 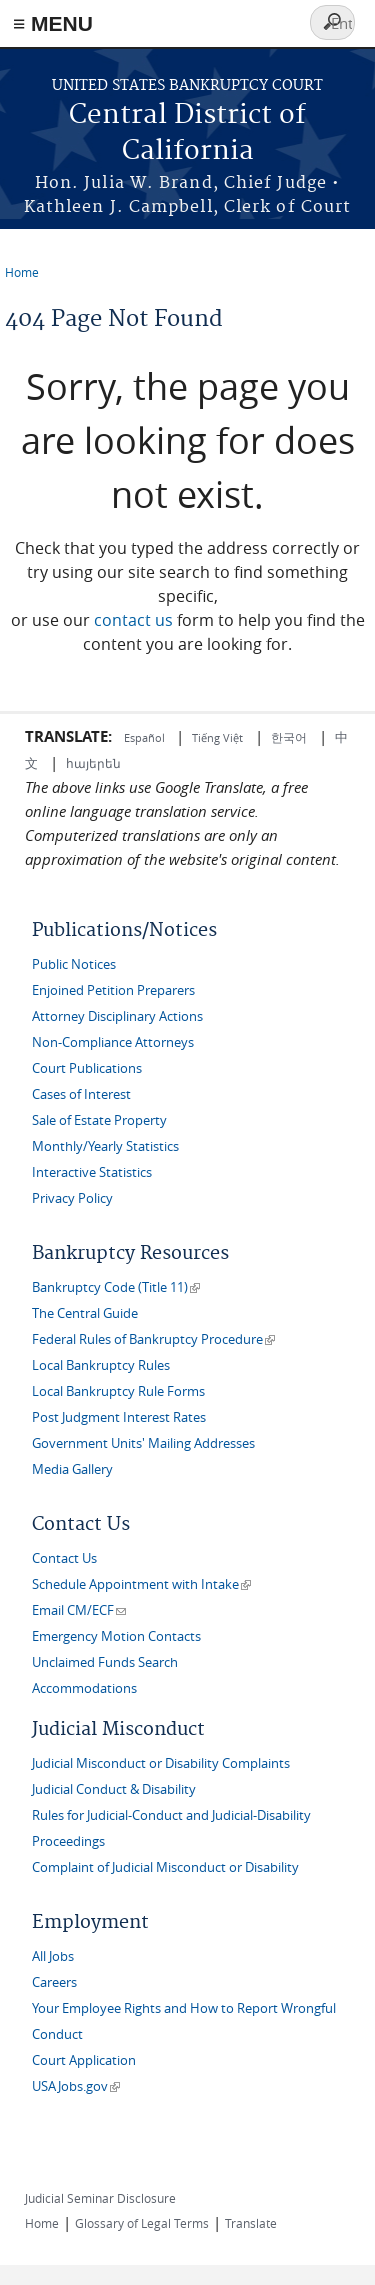 What do you see at coordinates (53, 1956) in the screenshot?
I see `All Jobs` at bounding box center [53, 1956].